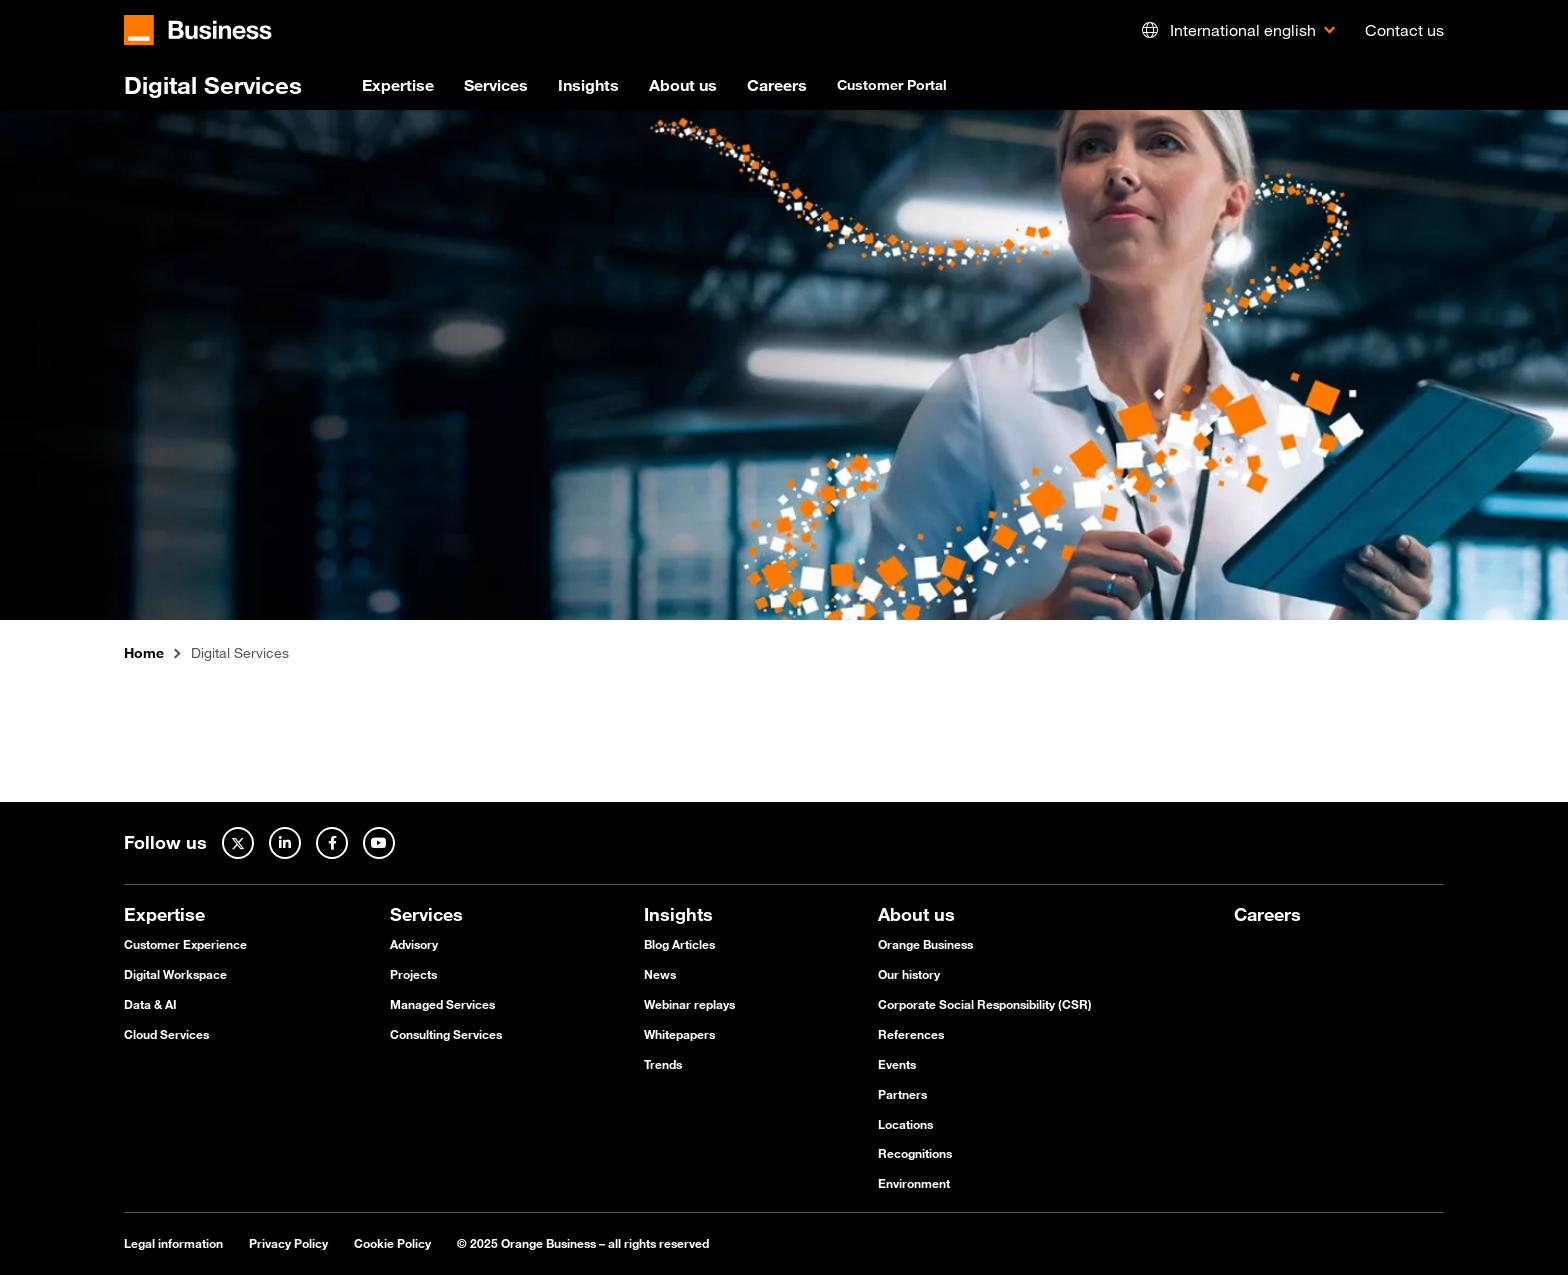 This screenshot has height=1275, width=1568. I want to click on Cookie Policy, so click(392, 1243).